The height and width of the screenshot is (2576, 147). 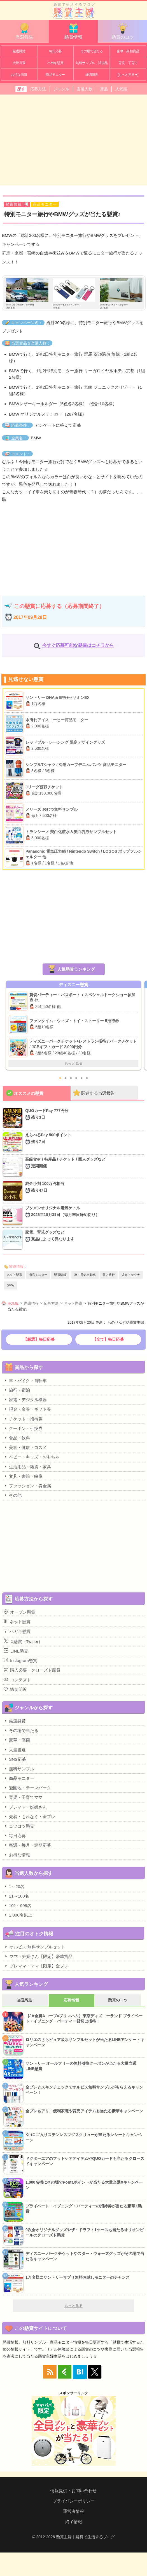 I want to click on ネット懸賞, so click(x=14, y=1274).